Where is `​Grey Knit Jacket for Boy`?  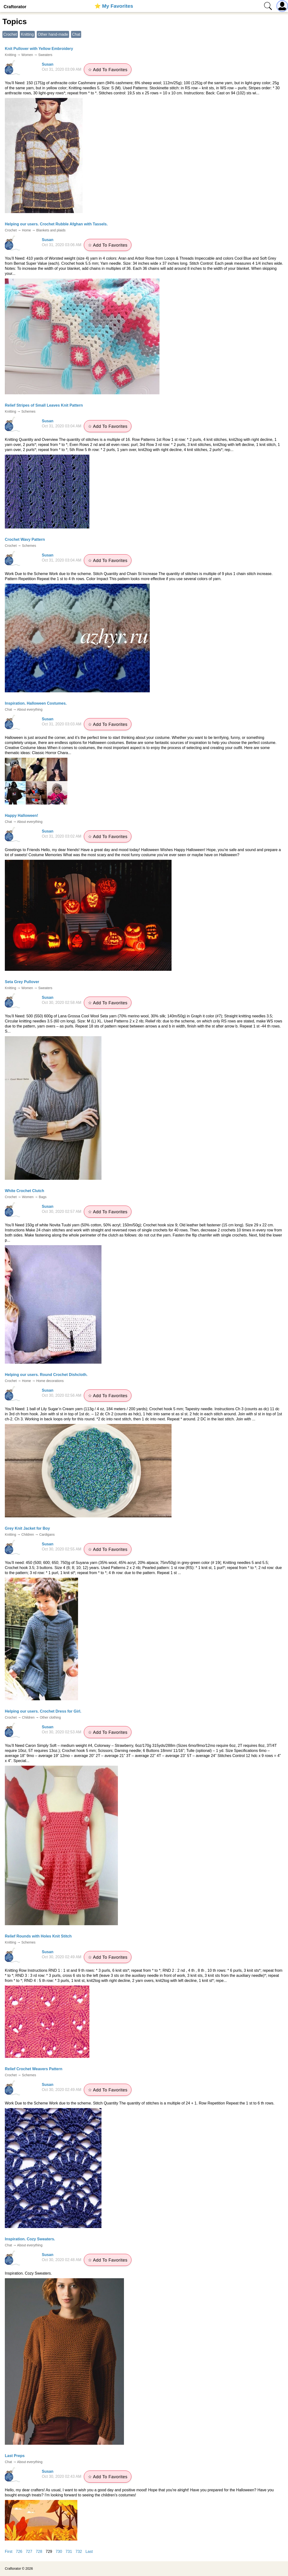 ​Grey Knit Jacket for Boy is located at coordinates (27, 1528).